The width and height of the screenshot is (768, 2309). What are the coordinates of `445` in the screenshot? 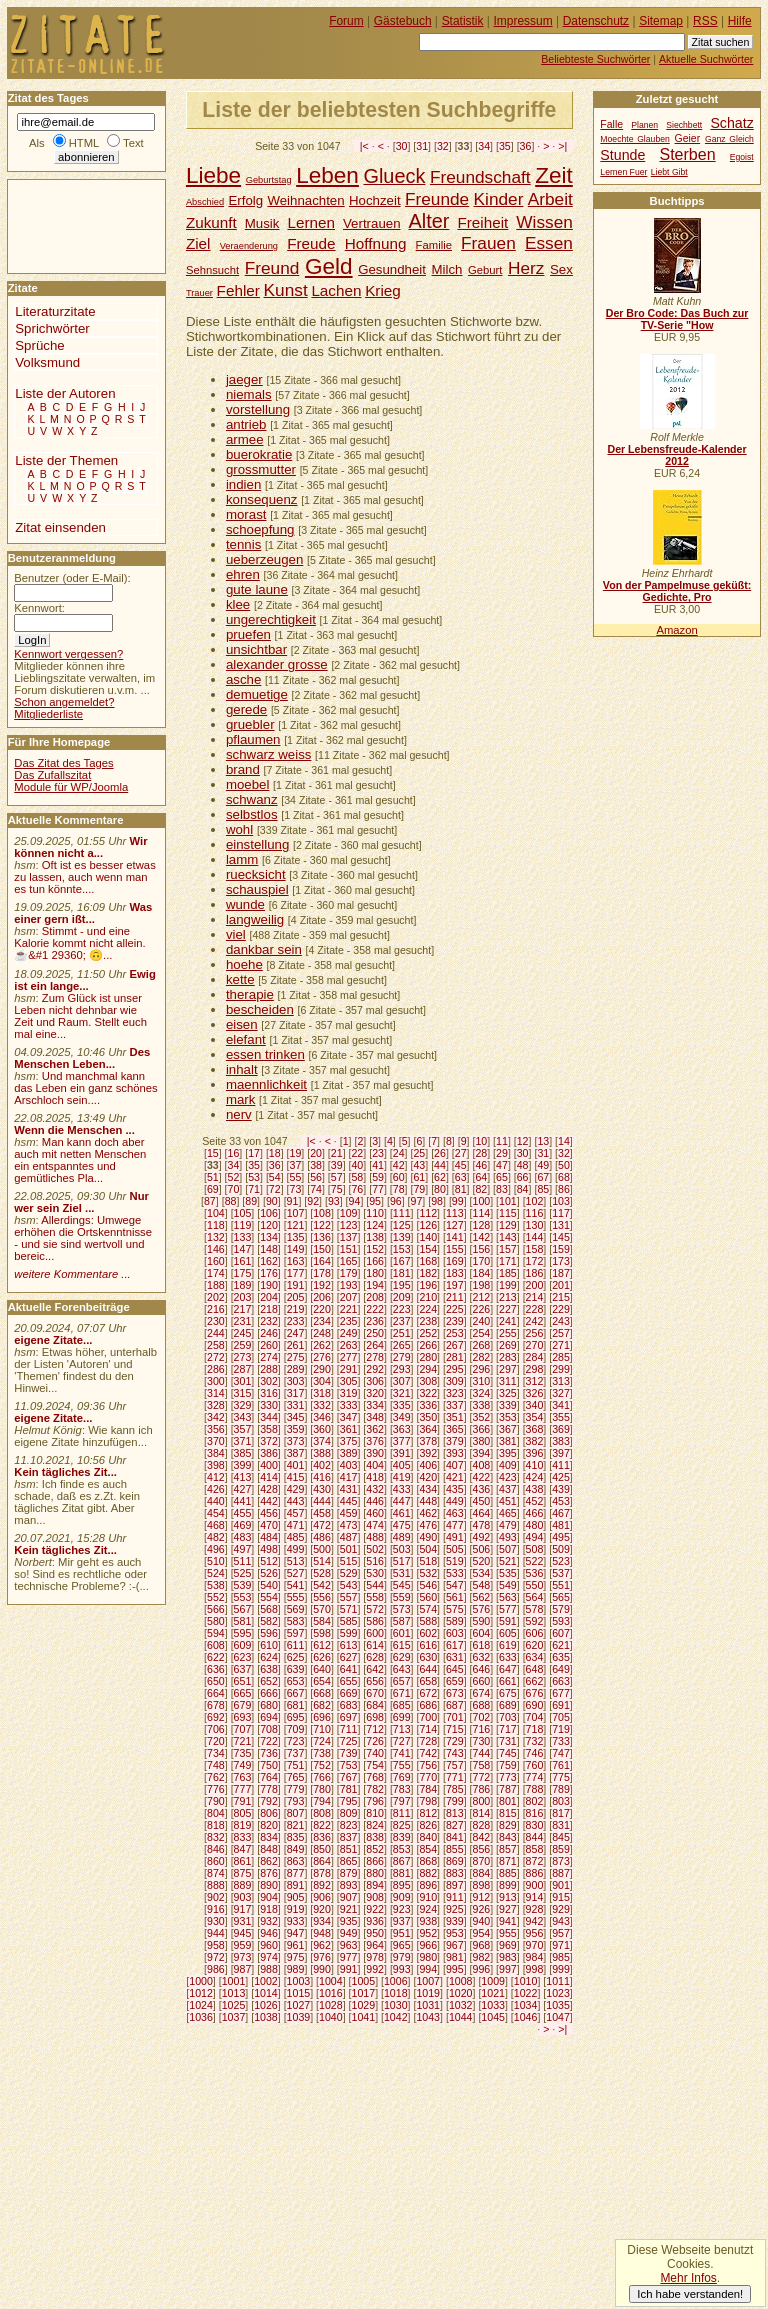 It's located at (349, 1501).